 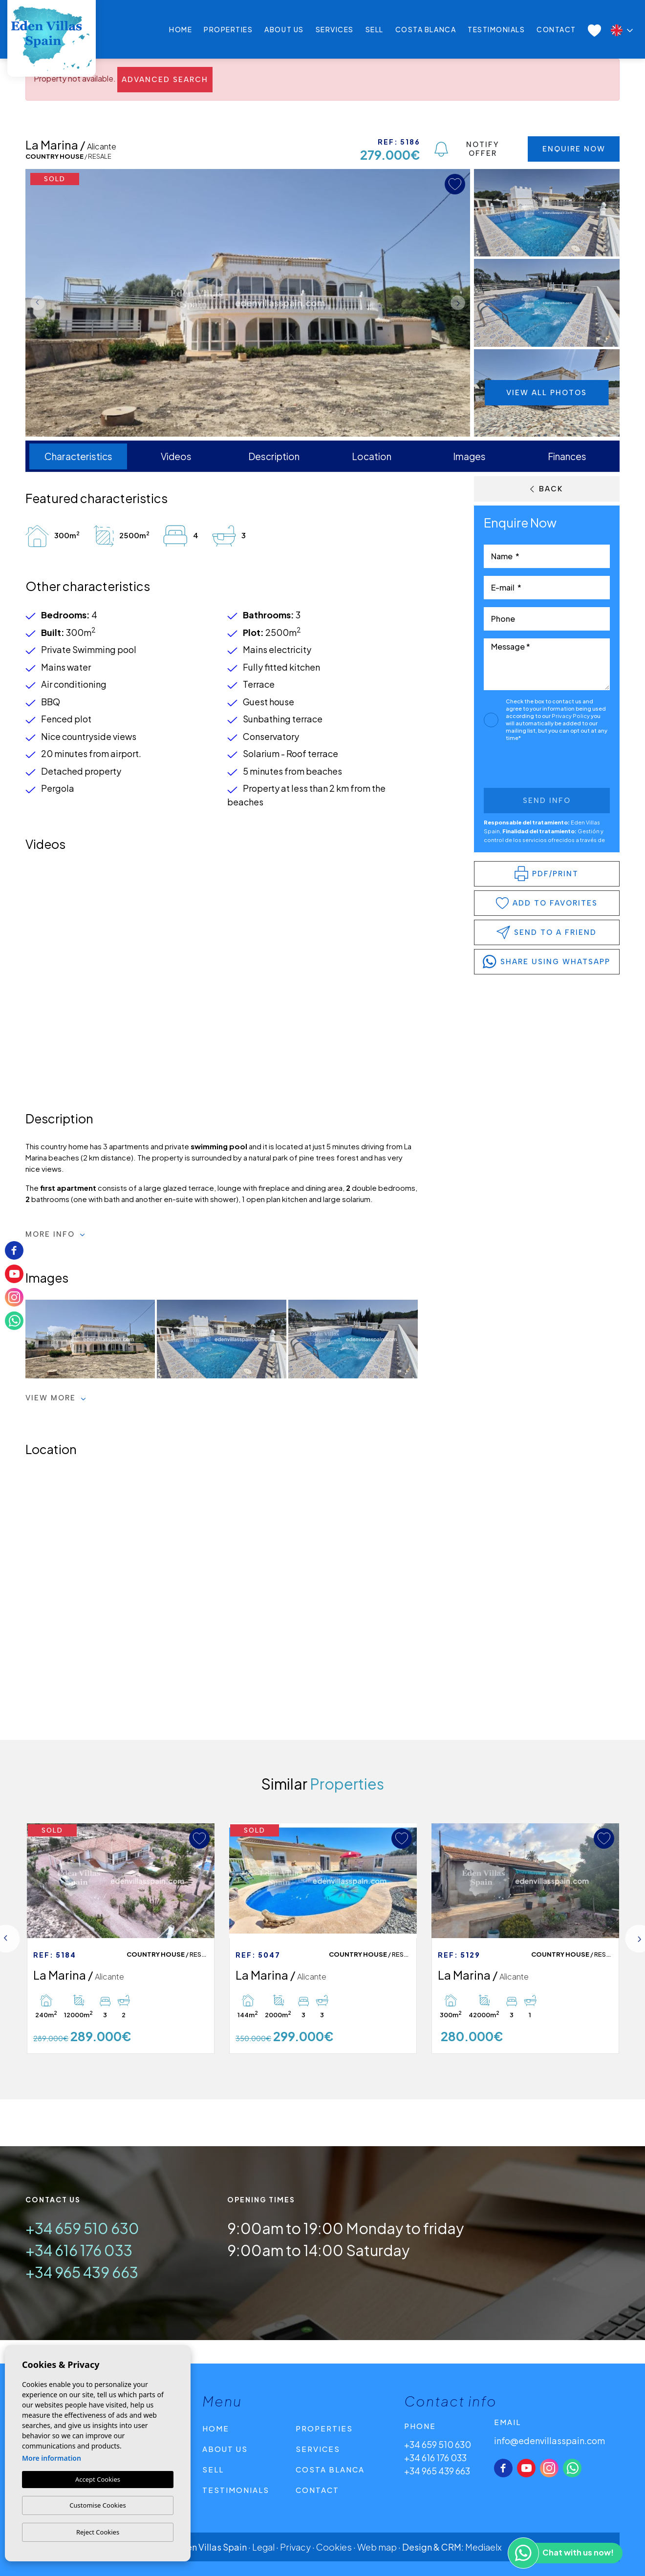 I want to click on +34 616 176 033, so click(x=78, y=2250).